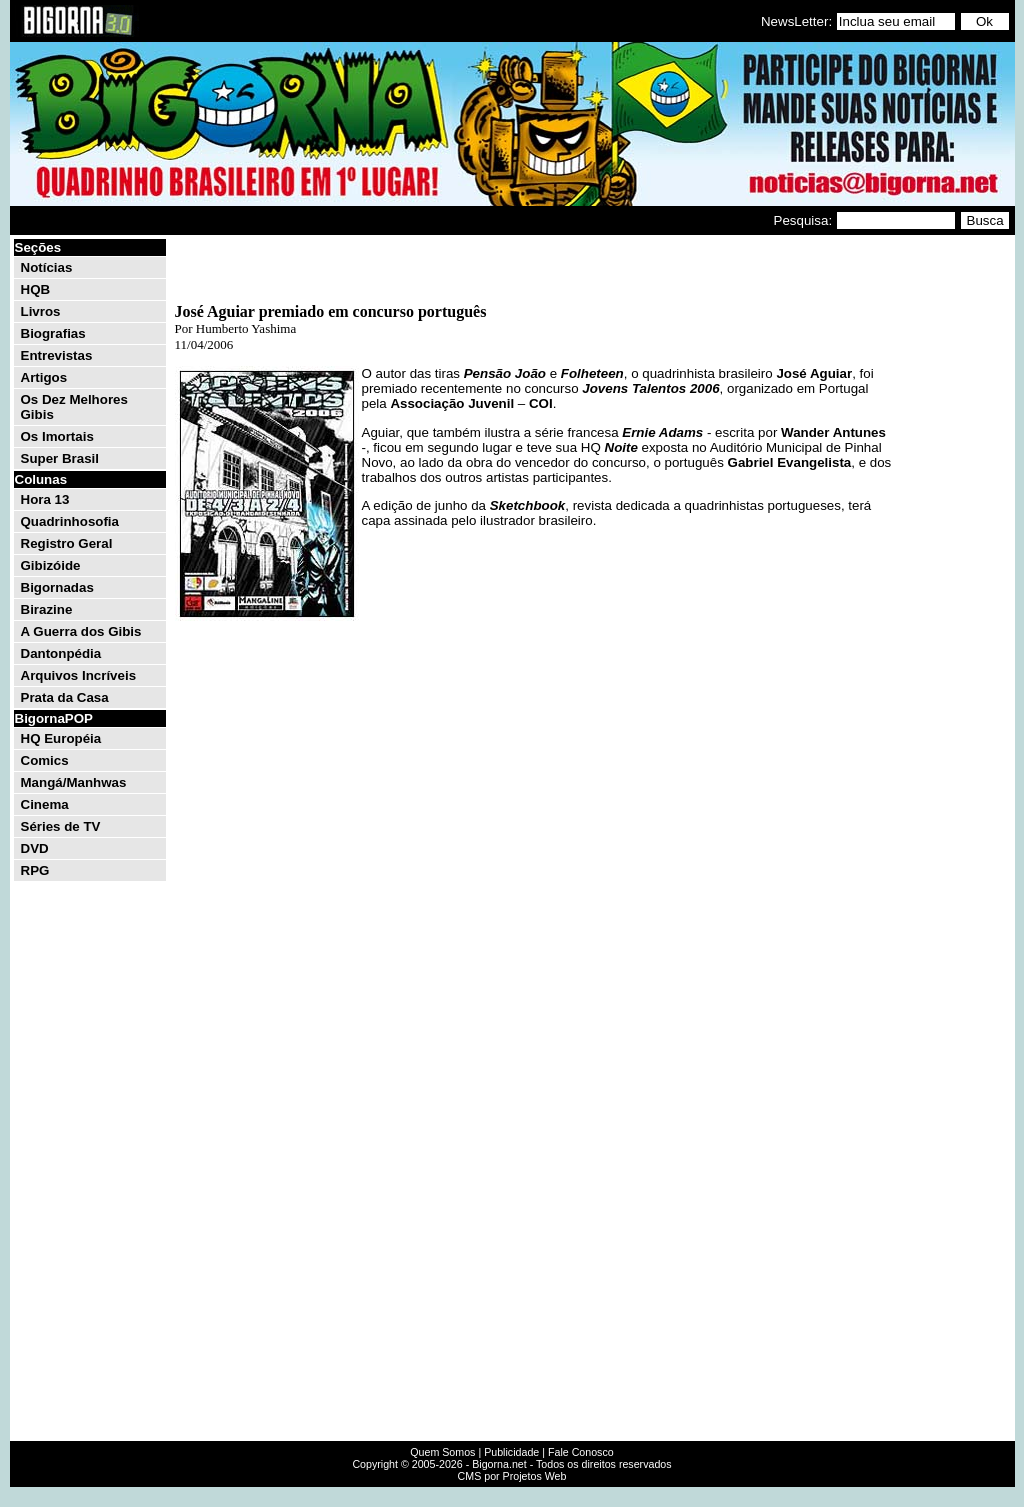  What do you see at coordinates (512, 1476) in the screenshot?
I see `CMS por Projetos Web` at bounding box center [512, 1476].